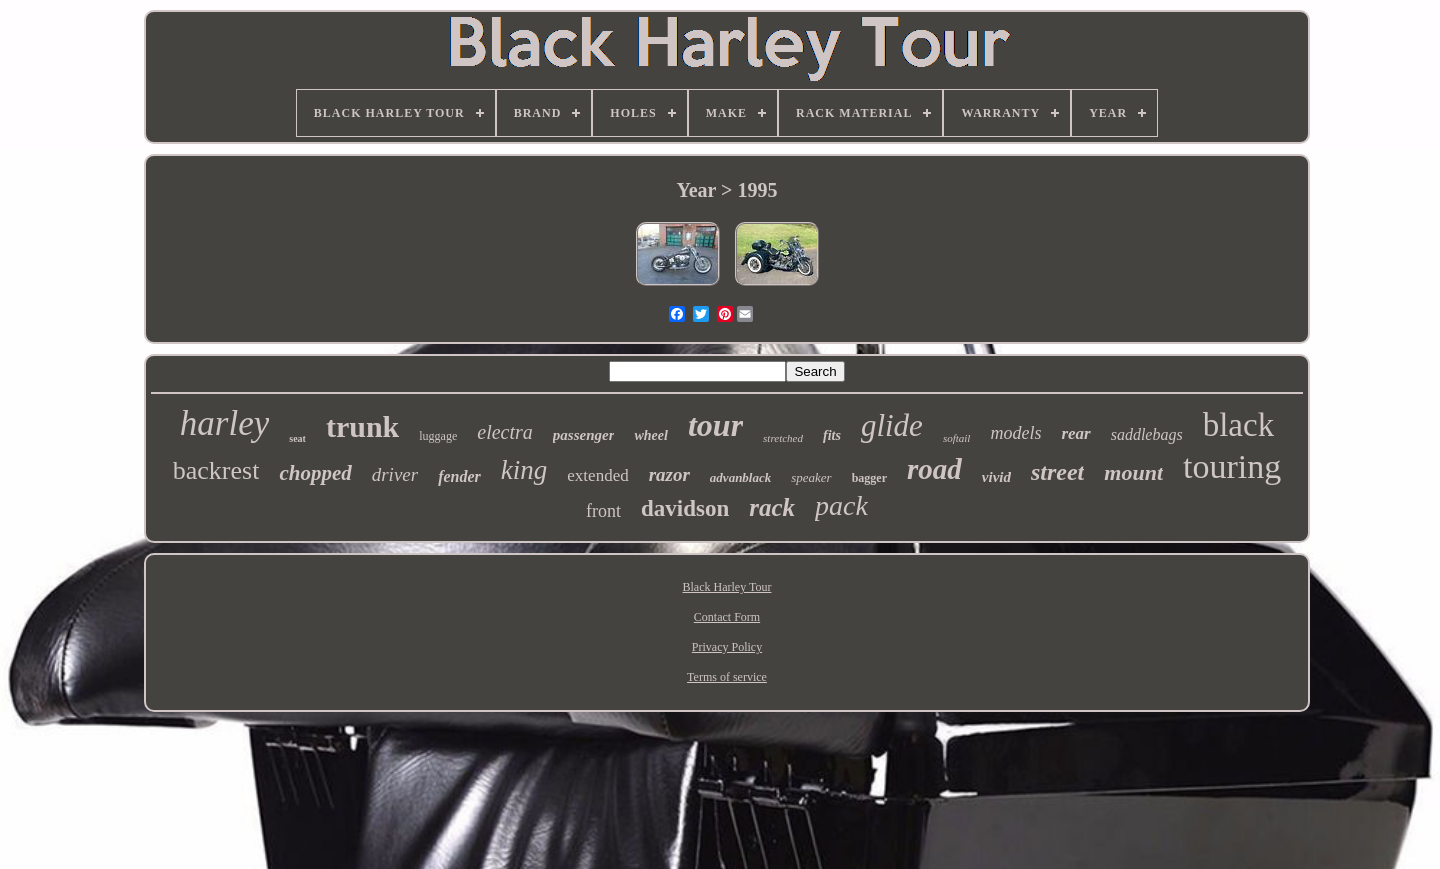  What do you see at coordinates (1057, 472) in the screenshot?
I see `street` at bounding box center [1057, 472].